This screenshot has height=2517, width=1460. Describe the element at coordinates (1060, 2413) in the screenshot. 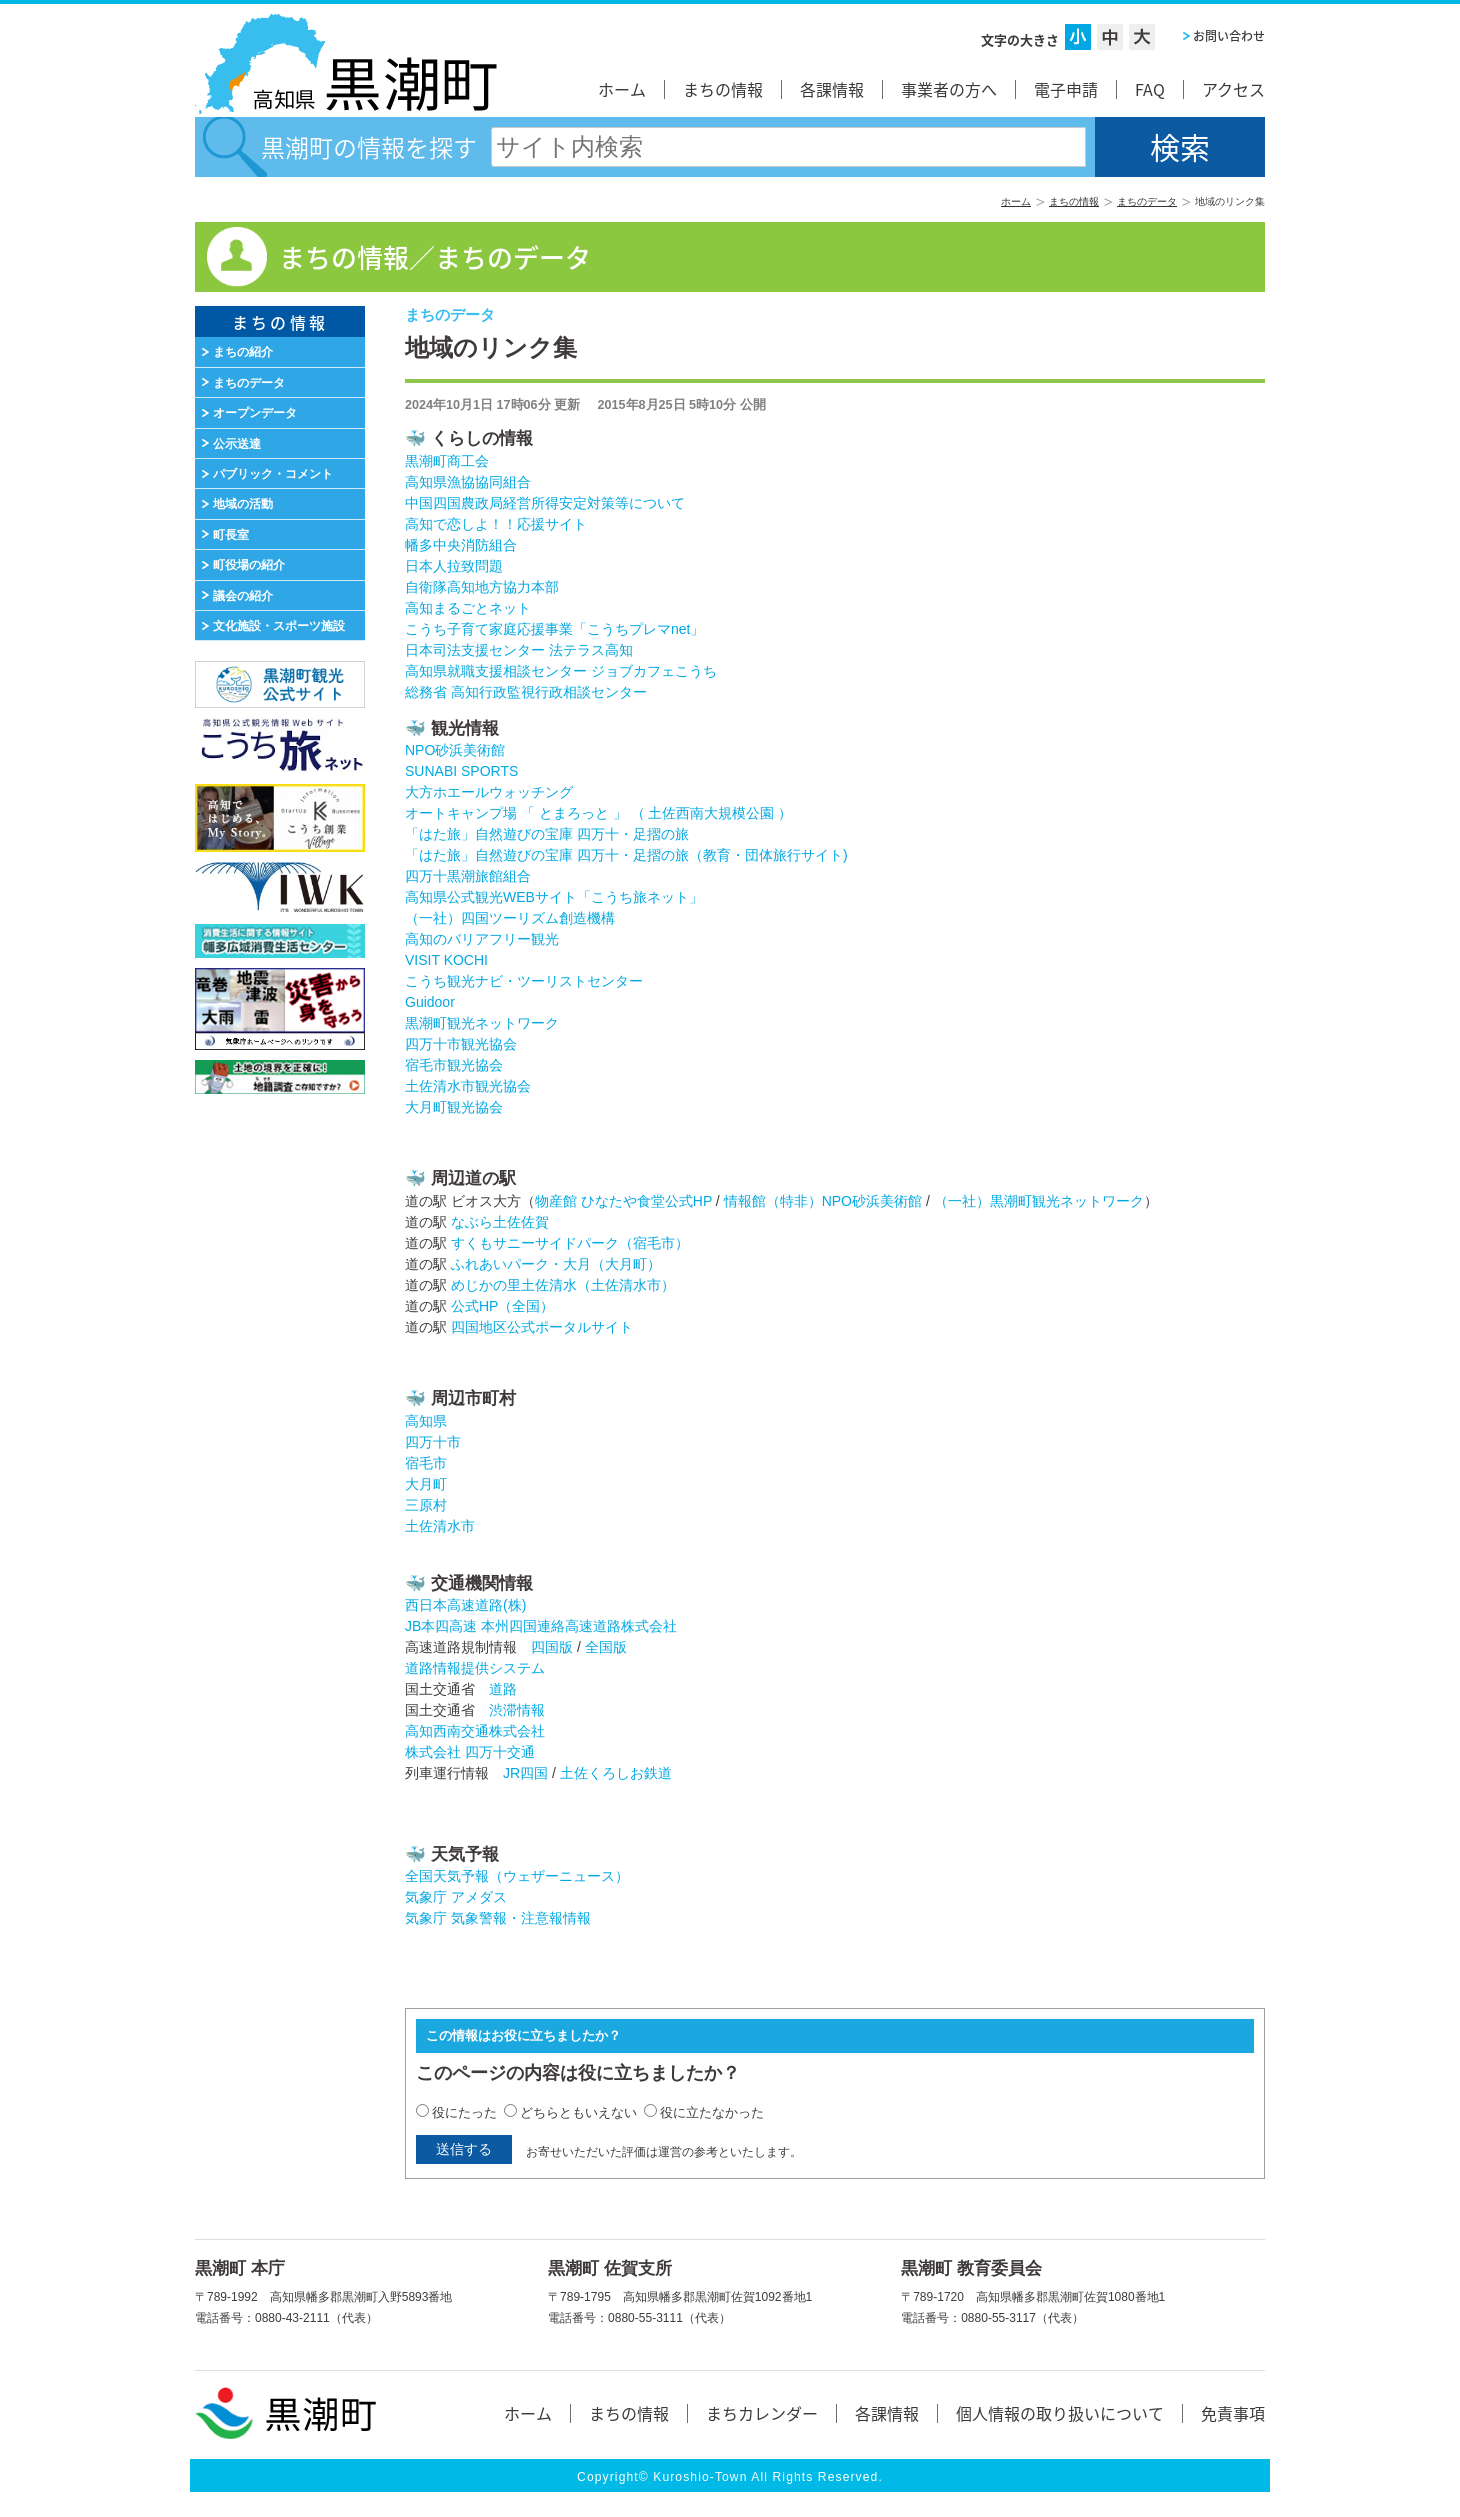

I see `個人情報の取り扱いについて` at that location.